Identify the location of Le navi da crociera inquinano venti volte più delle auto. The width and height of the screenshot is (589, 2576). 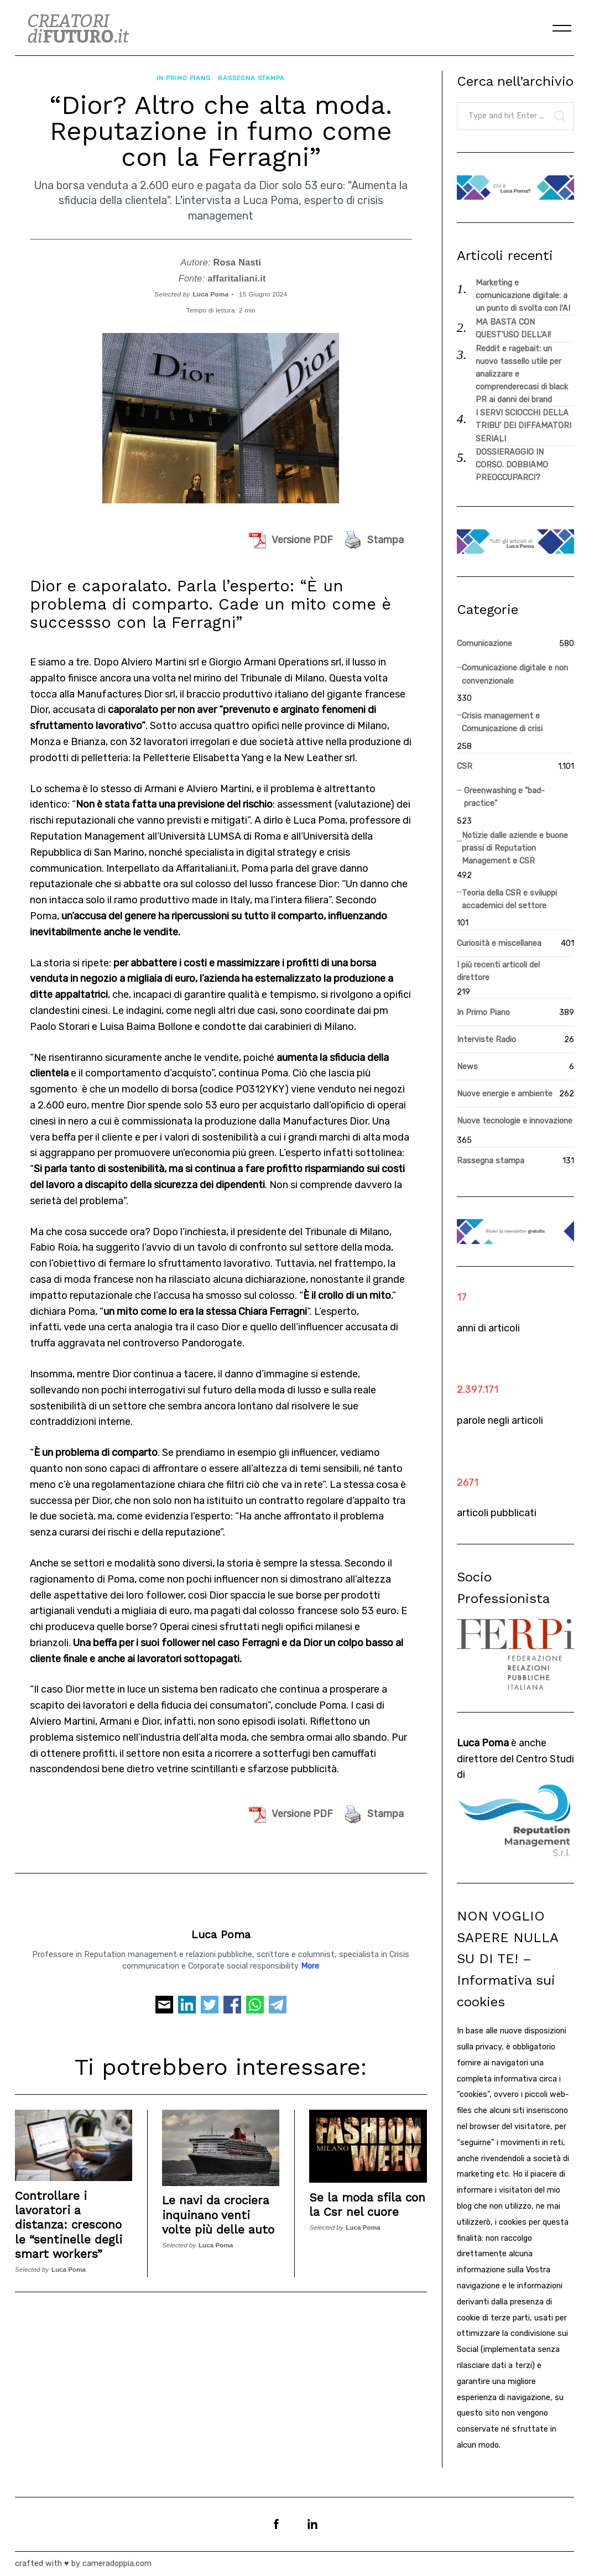
(218, 2211).